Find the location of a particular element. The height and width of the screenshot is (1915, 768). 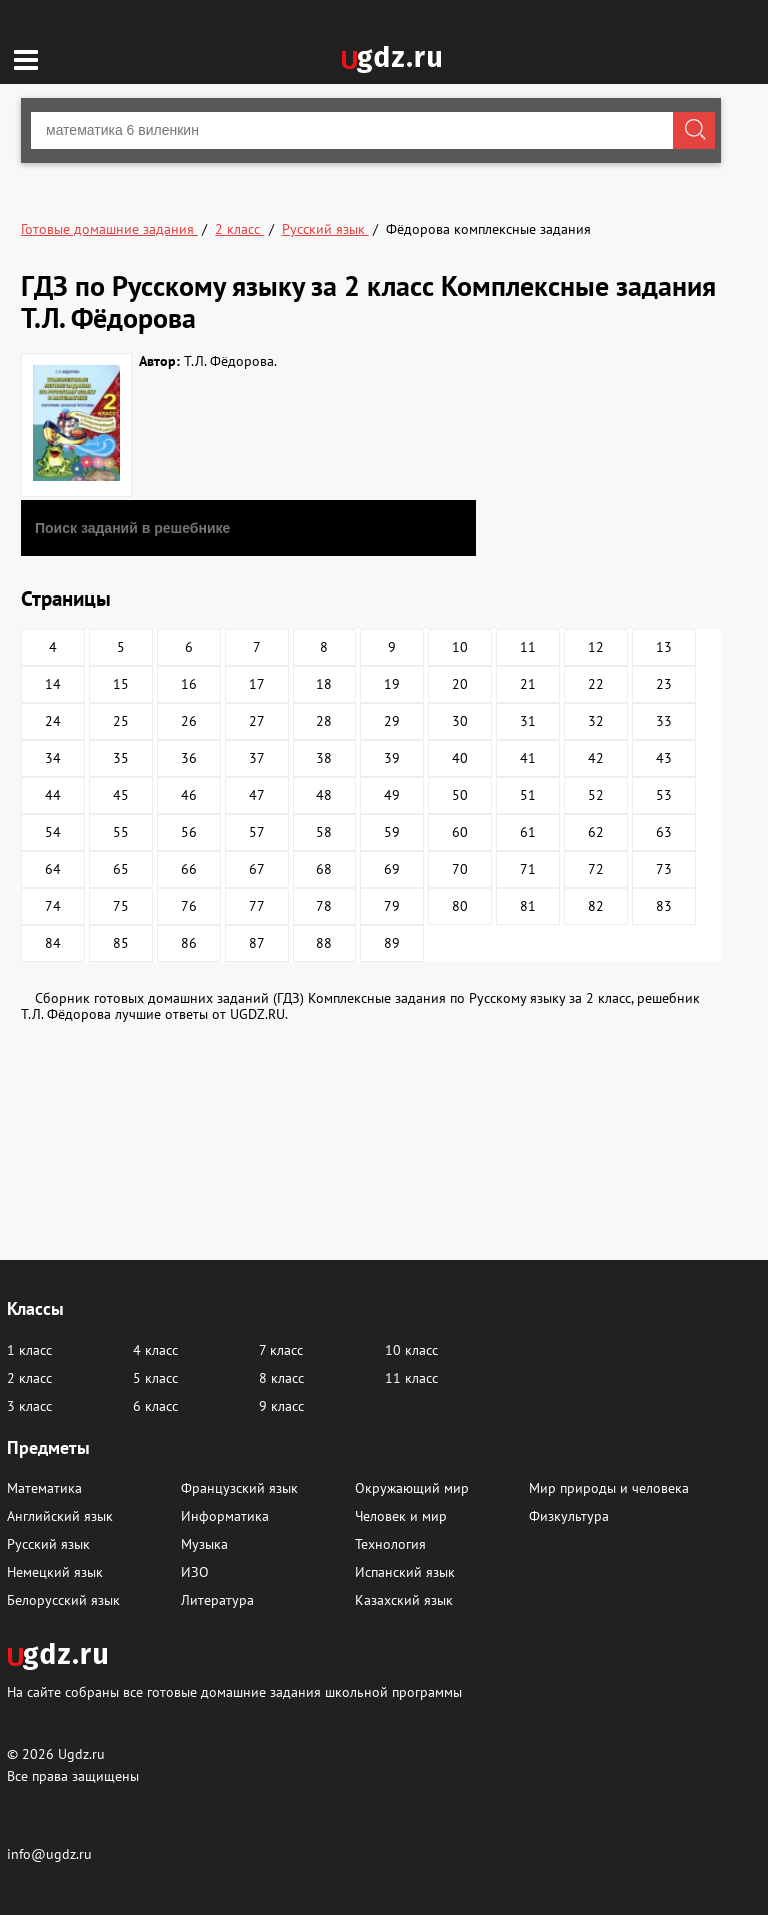

Физкультура is located at coordinates (569, 1516).